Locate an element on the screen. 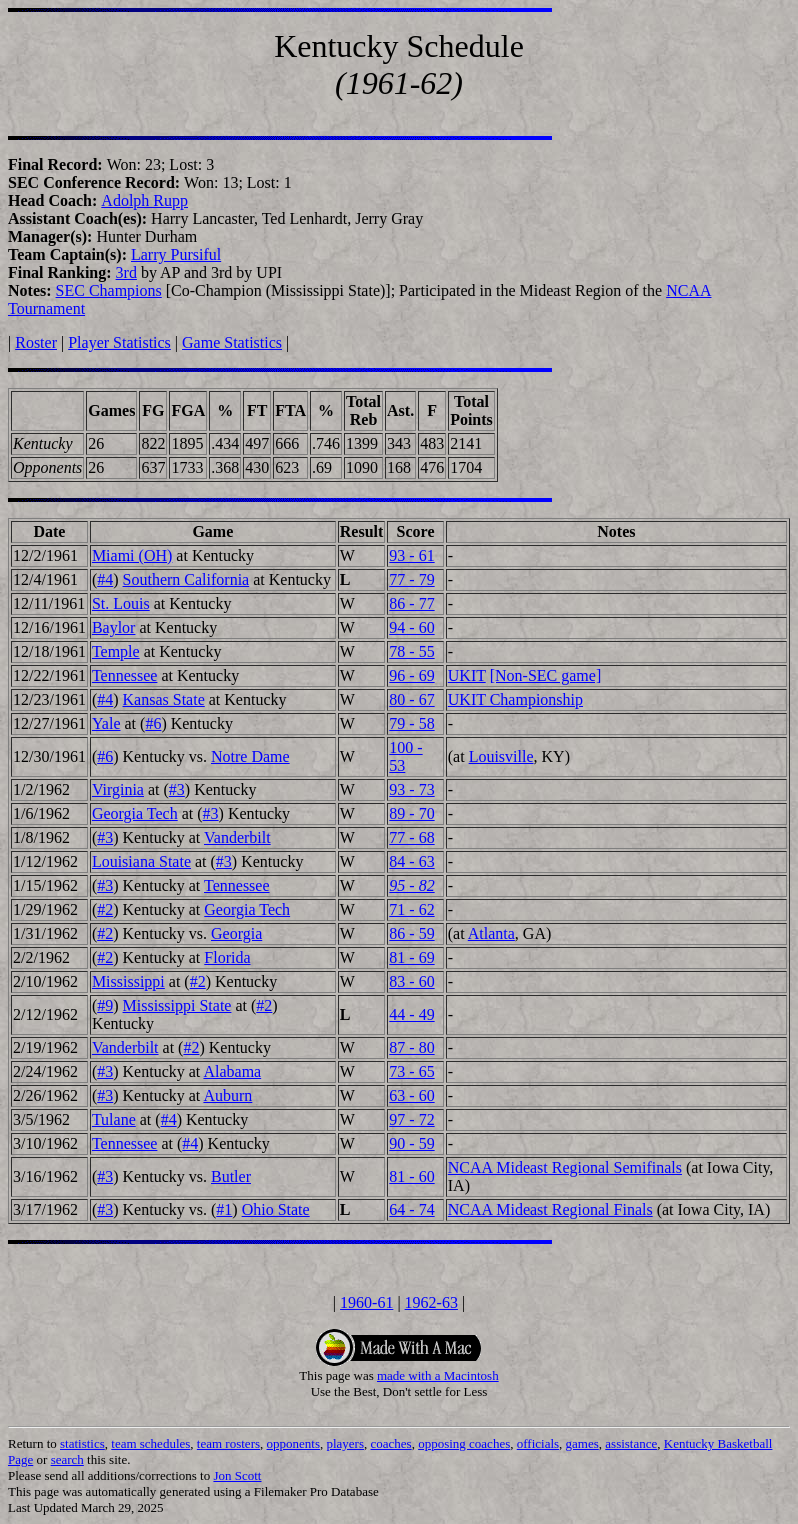  Florida is located at coordinates (227, 957).